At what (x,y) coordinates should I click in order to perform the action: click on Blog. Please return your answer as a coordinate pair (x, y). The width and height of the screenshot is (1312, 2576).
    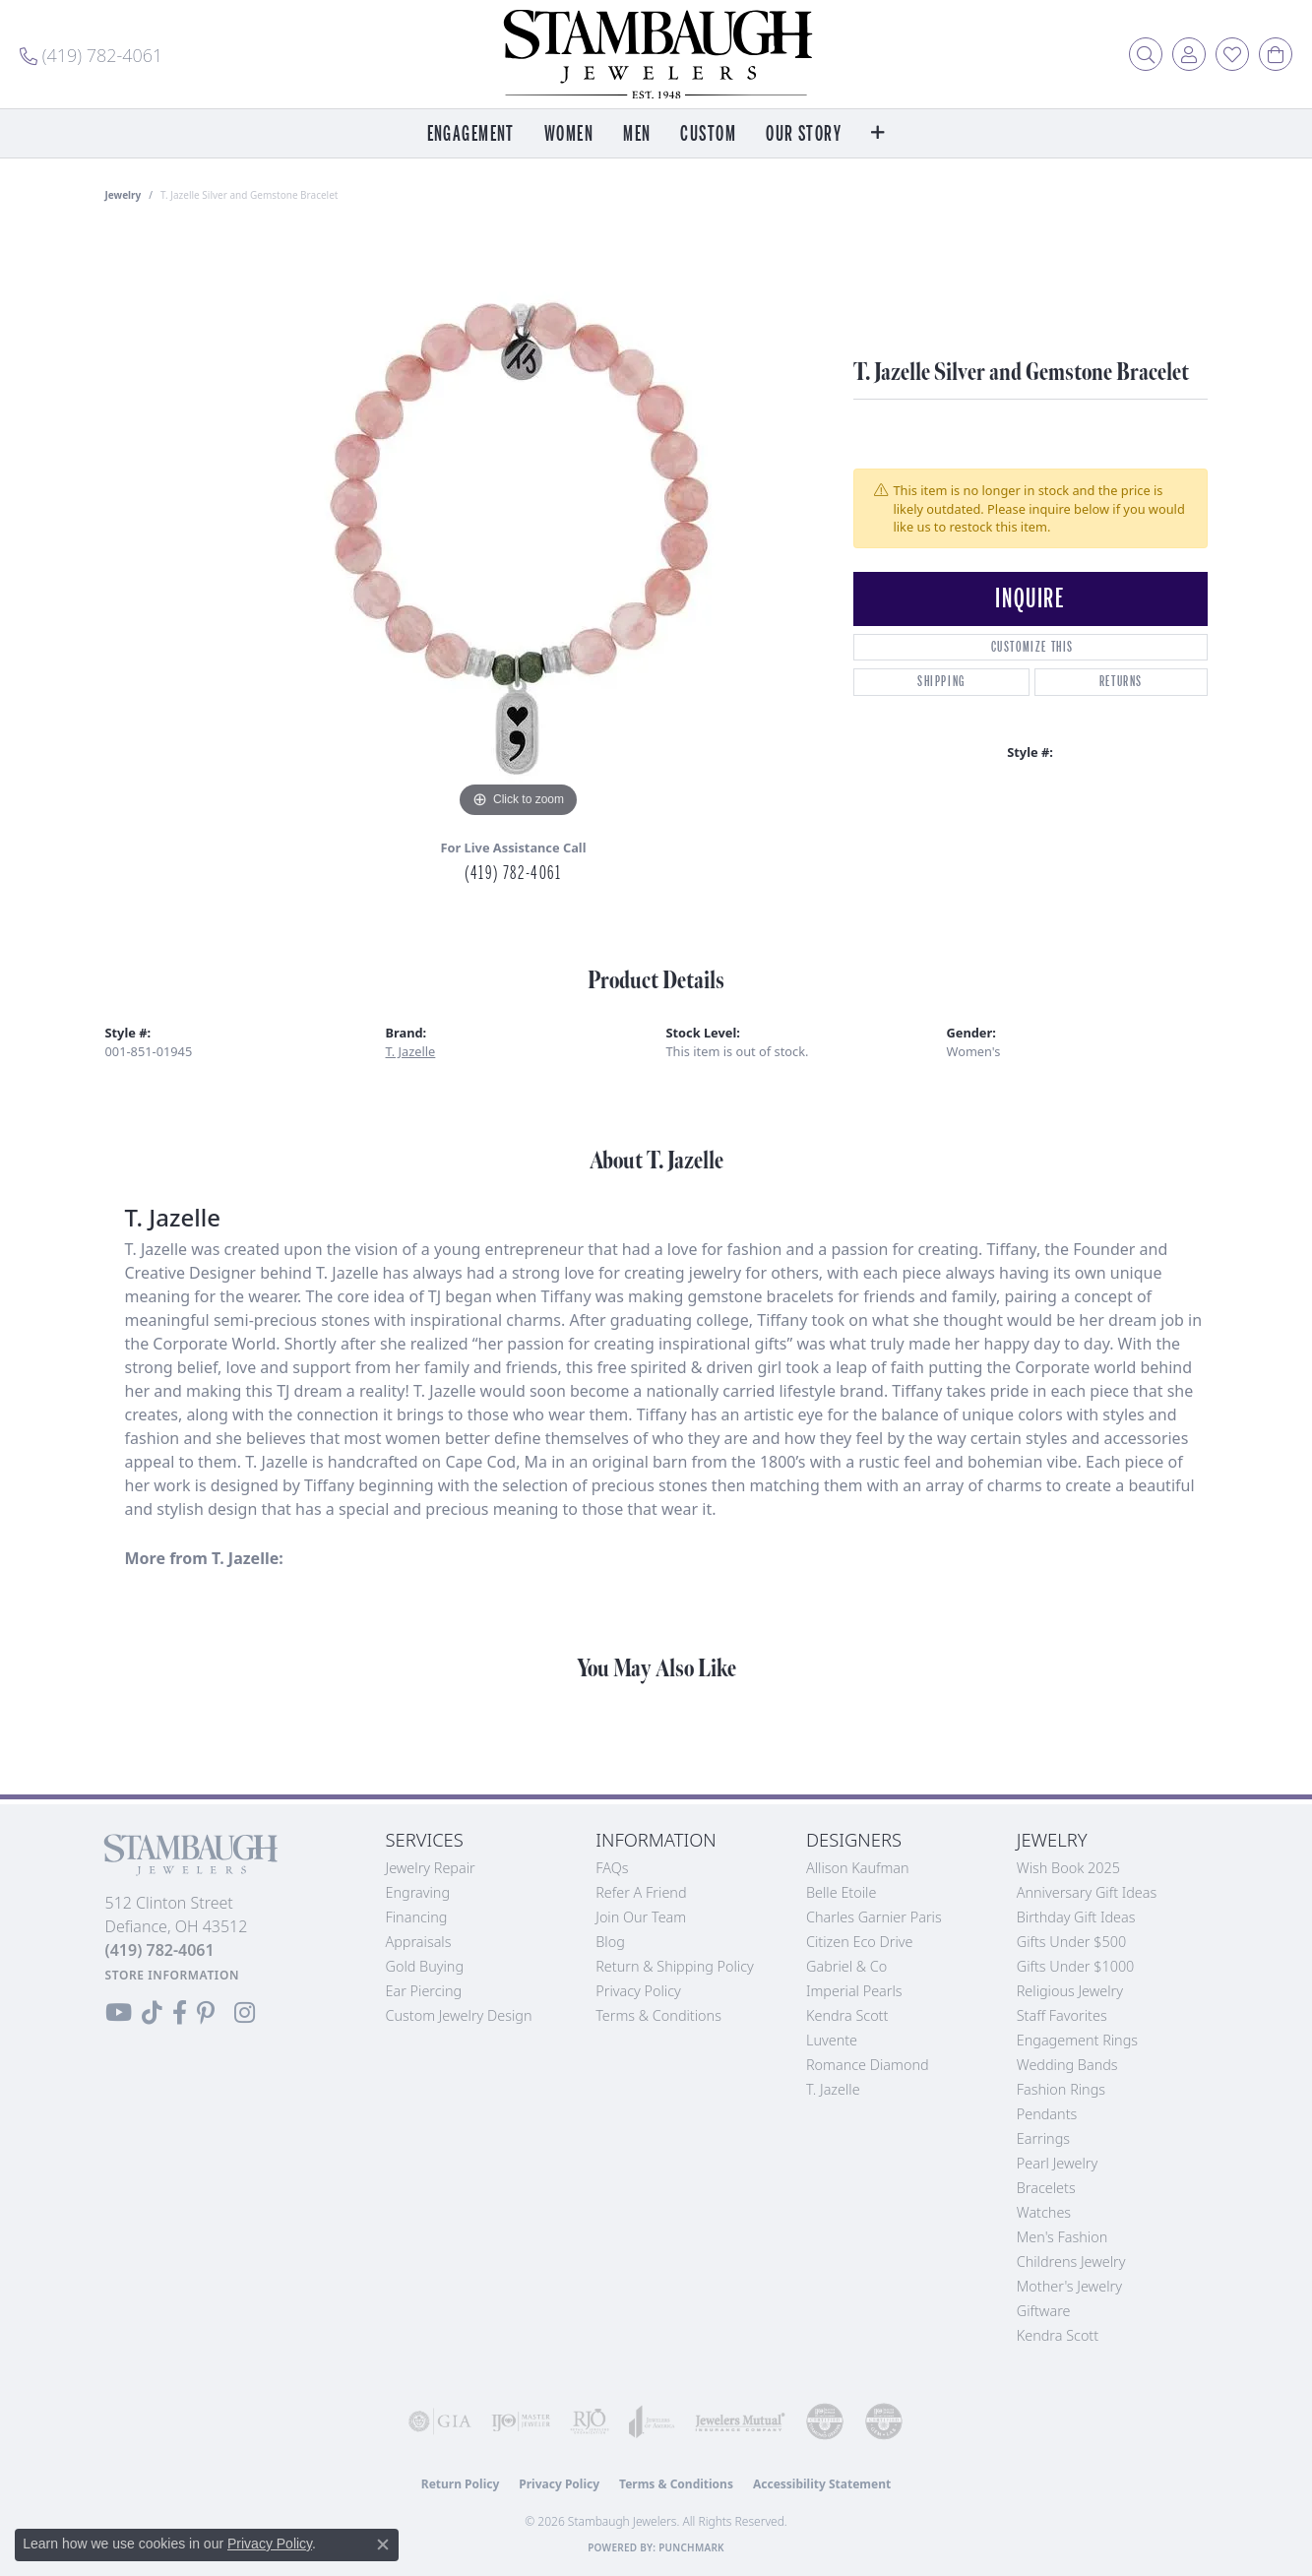
    Looking at the image, I should click on (610, 1941).